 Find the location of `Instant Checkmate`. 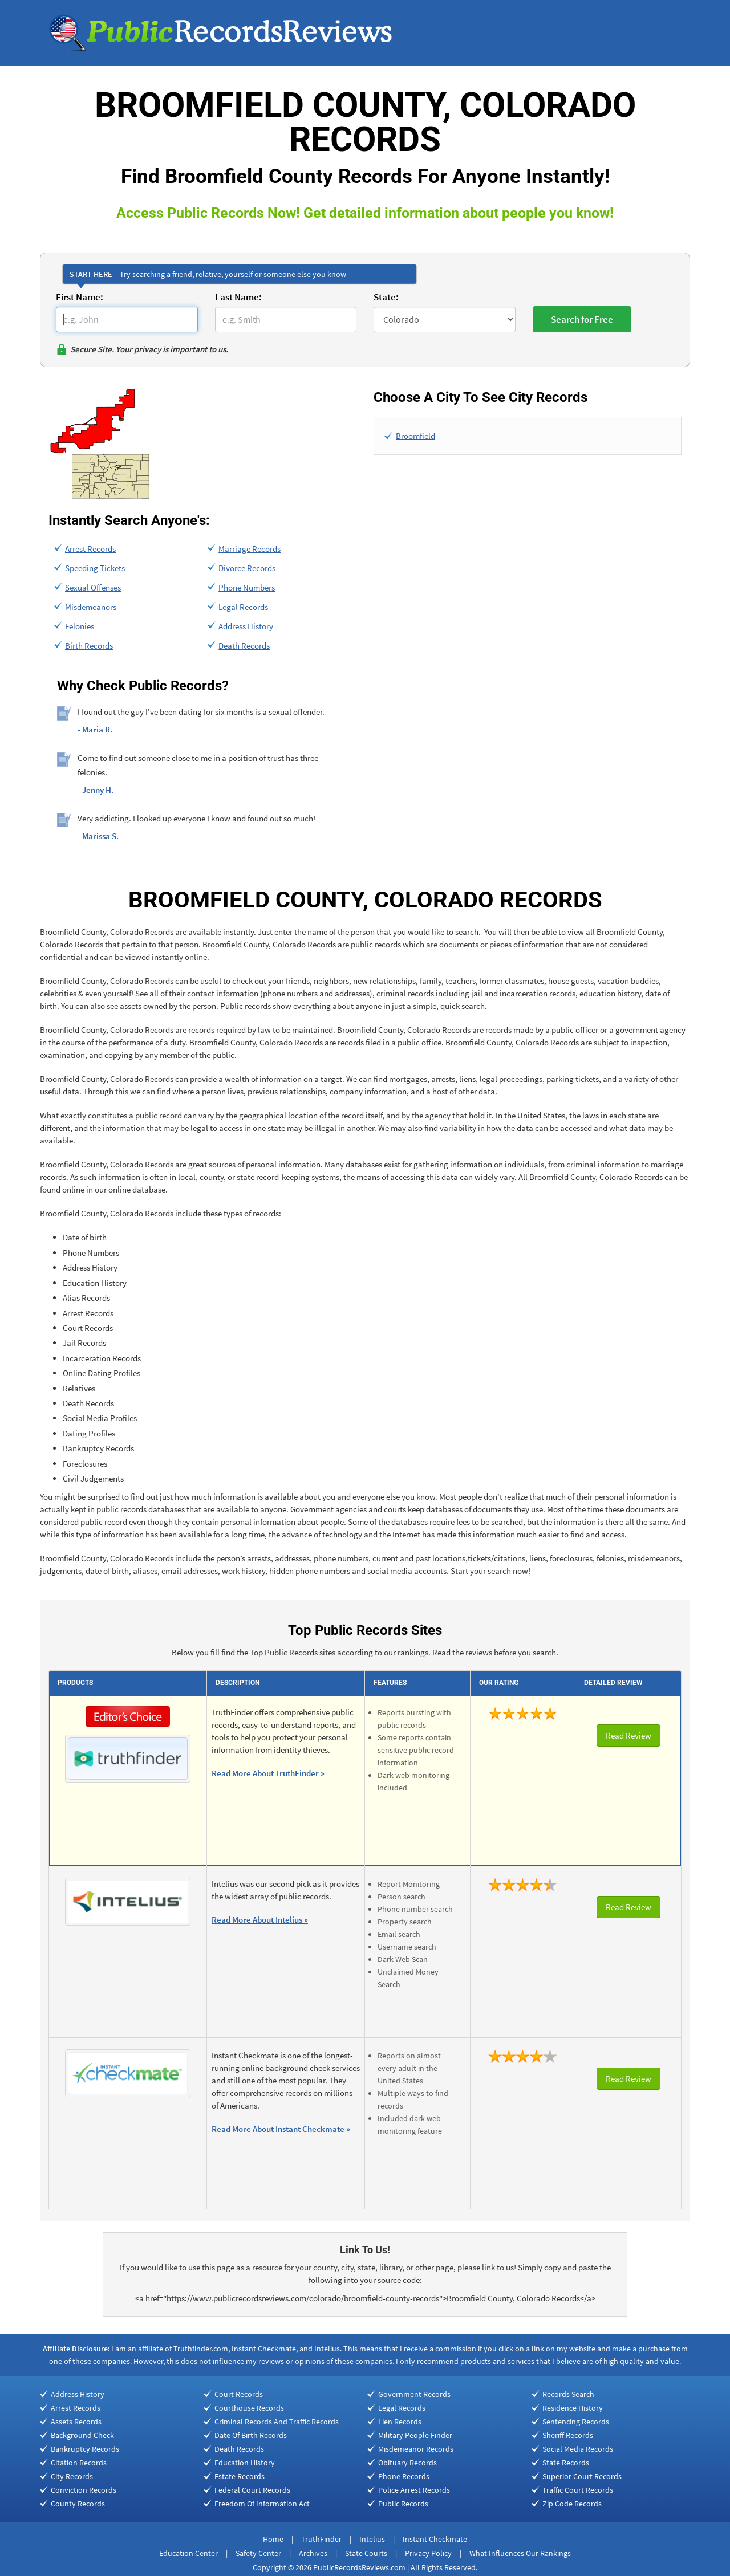

Instant Checkmate is located at coordinates (435, 2539).